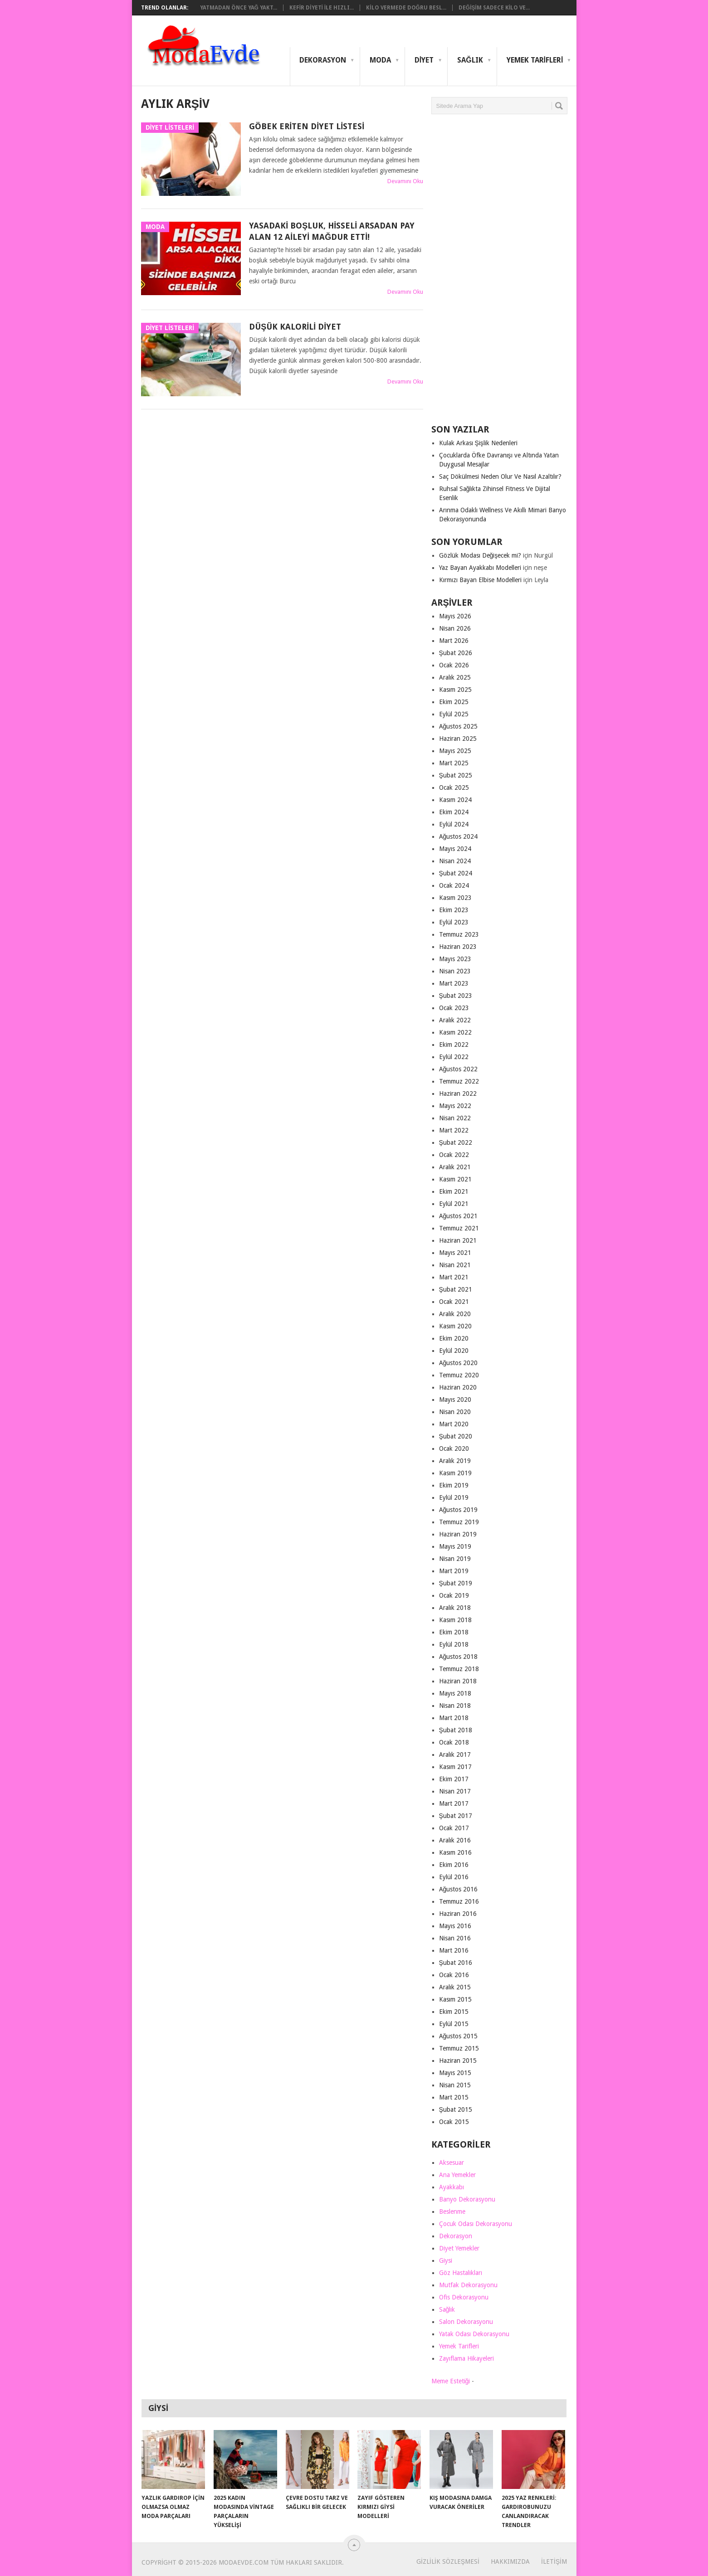 The image size is (708, 2576). What do you see at coordinates (455, 1791) in the screenshot?
I see `Nisan 2017` at bounding box center [455, 1791].